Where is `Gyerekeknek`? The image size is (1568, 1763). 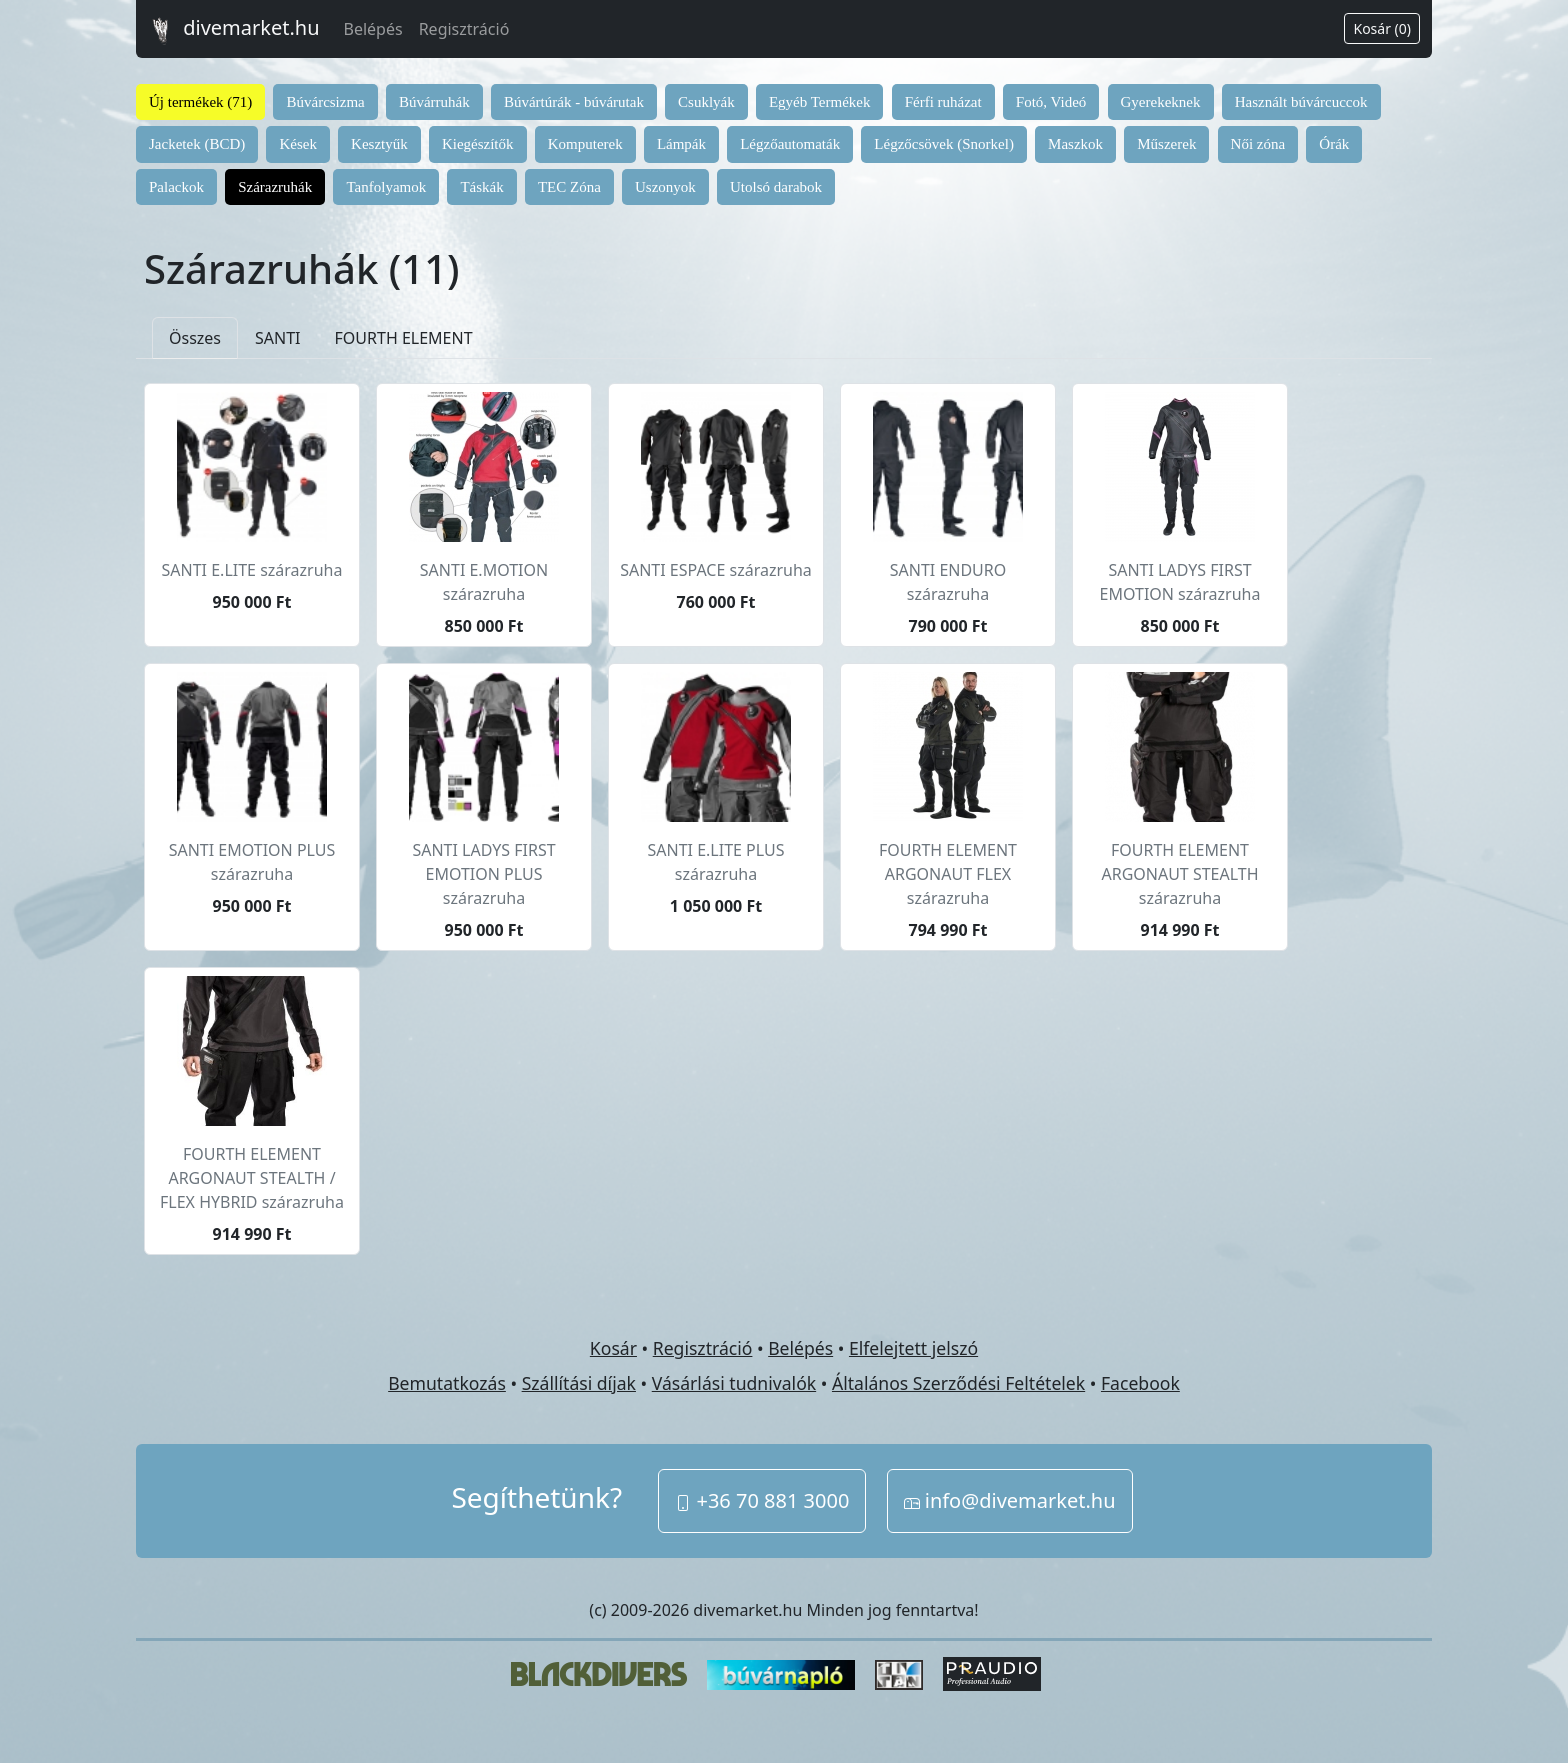 Gyerekeknek is located at coordinates (1161, 102).